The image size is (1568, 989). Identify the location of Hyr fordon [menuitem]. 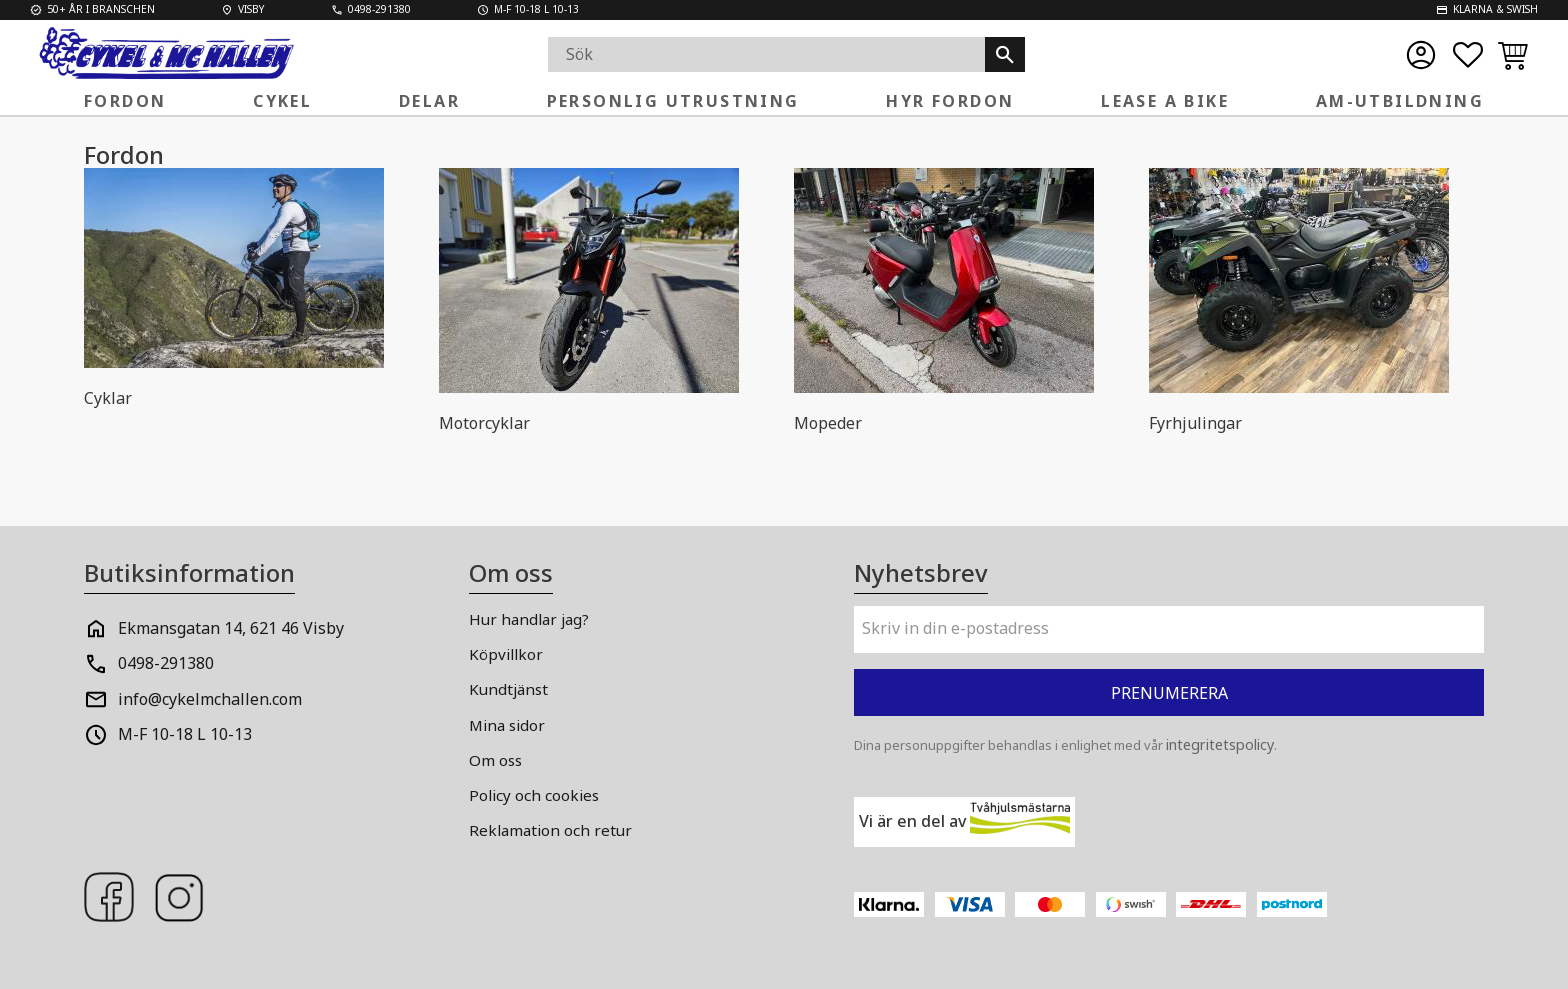
(950, 101).